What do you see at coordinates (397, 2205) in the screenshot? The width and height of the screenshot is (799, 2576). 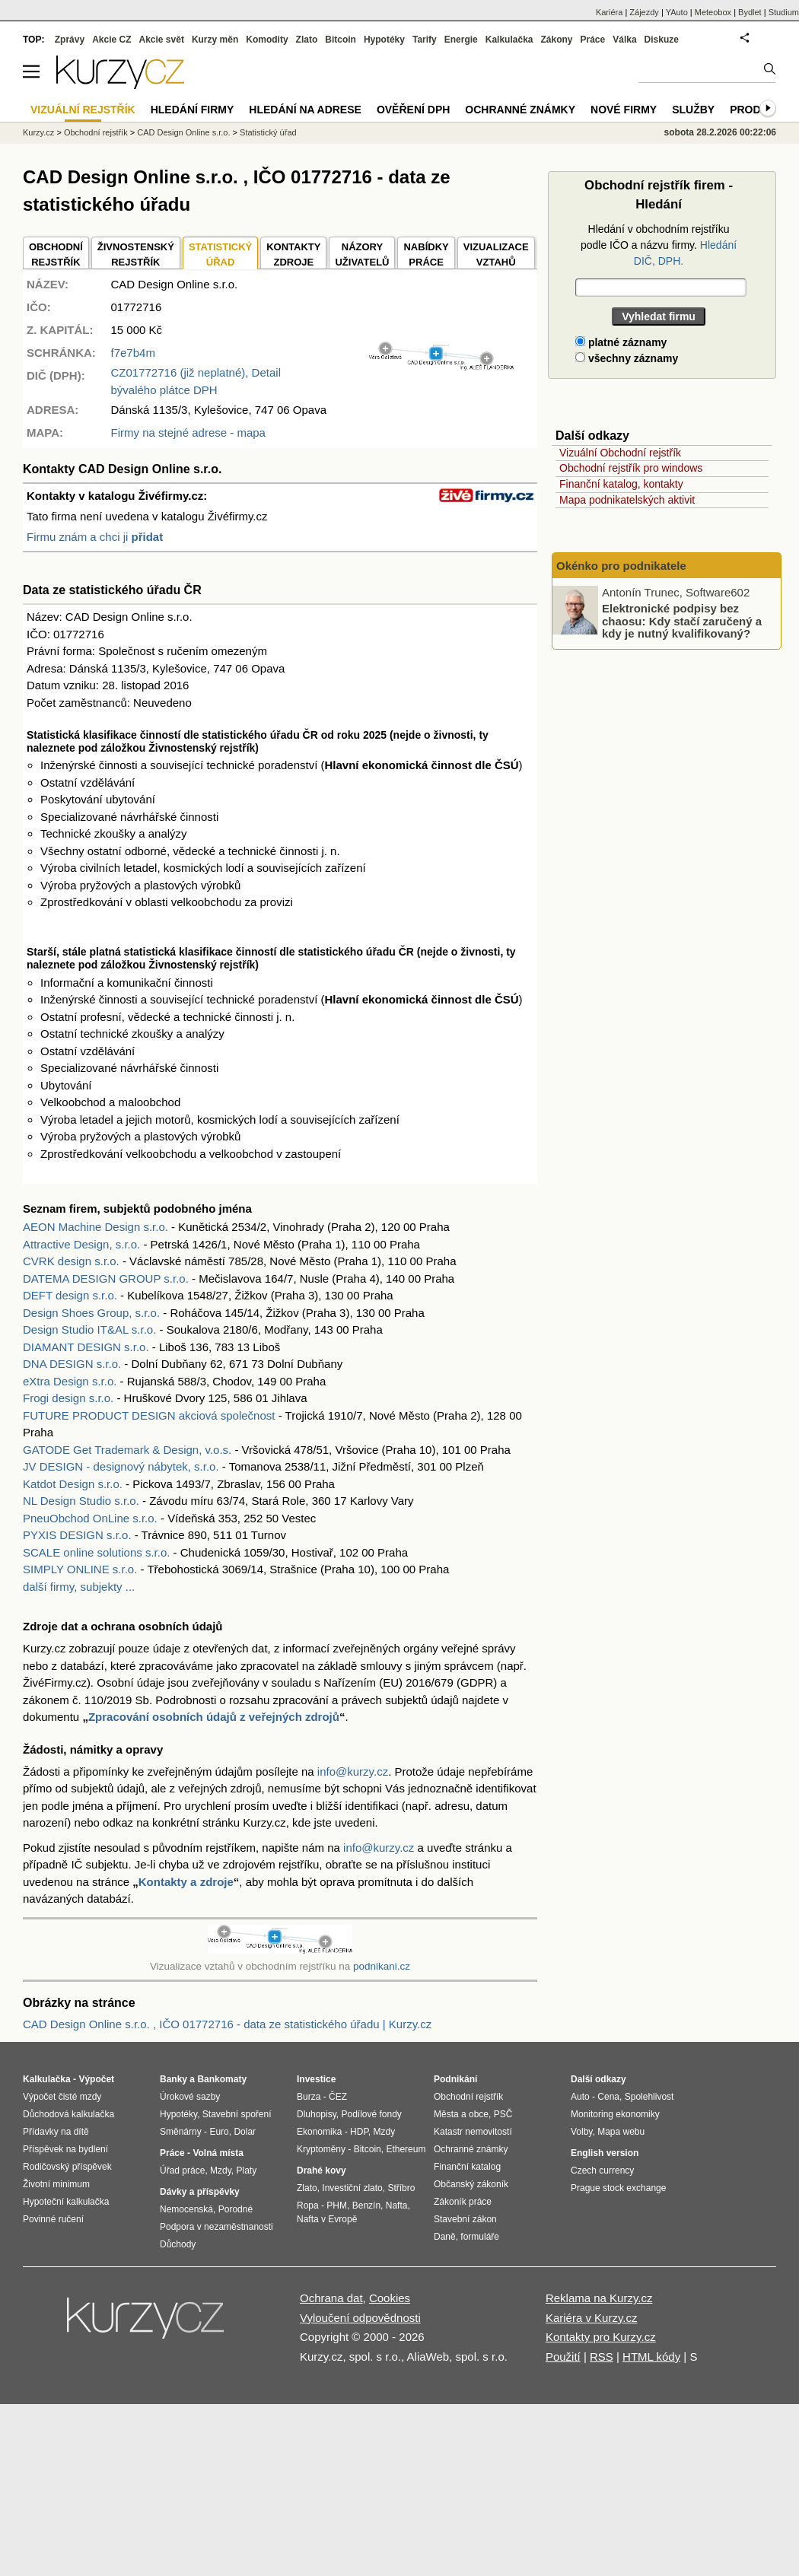 I see `Nafta` at bounding box center [397, 2205].